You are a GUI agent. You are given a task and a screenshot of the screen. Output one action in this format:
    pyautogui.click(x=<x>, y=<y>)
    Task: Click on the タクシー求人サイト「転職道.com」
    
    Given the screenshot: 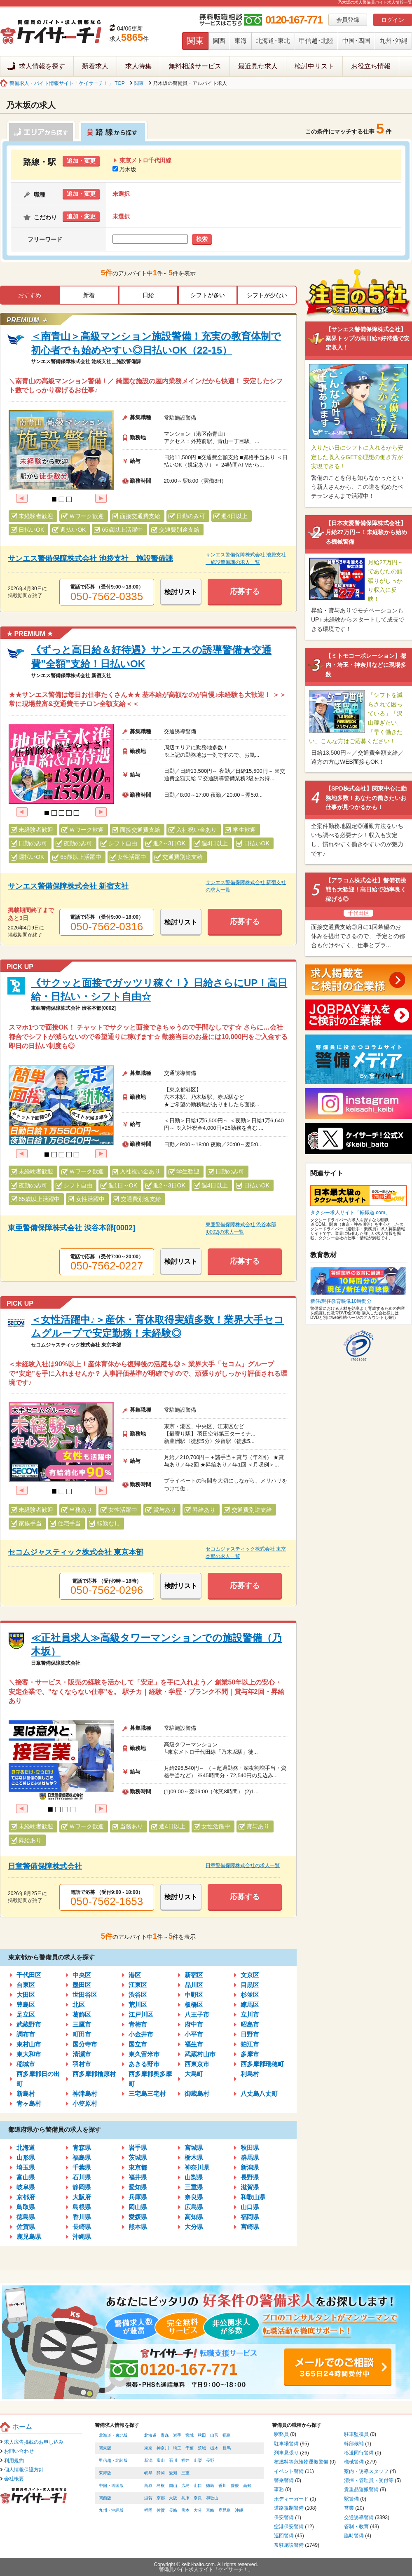 What is the action you would take?
    pyautogui.click(x=350, y=1212)
    